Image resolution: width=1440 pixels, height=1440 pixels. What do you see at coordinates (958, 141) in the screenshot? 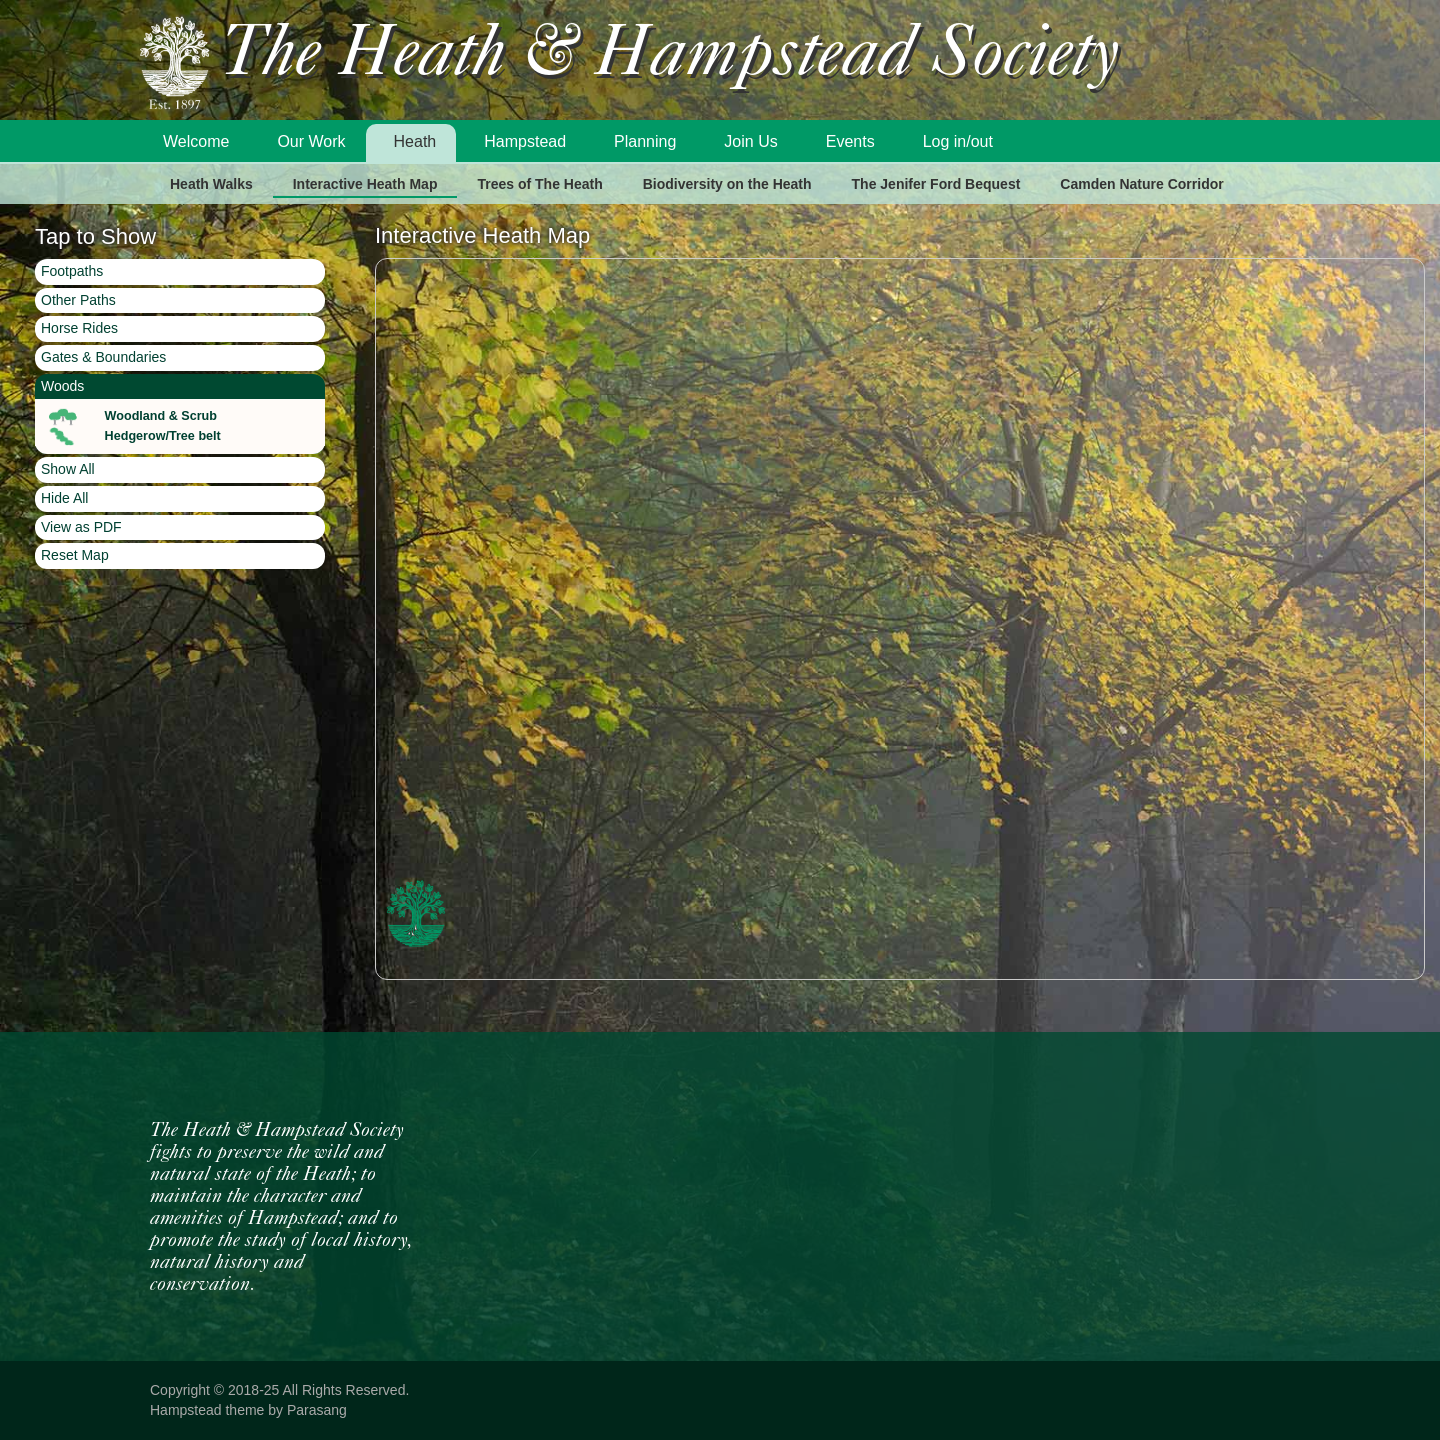
I see `Log in/out` at bounding box center [958, 141].